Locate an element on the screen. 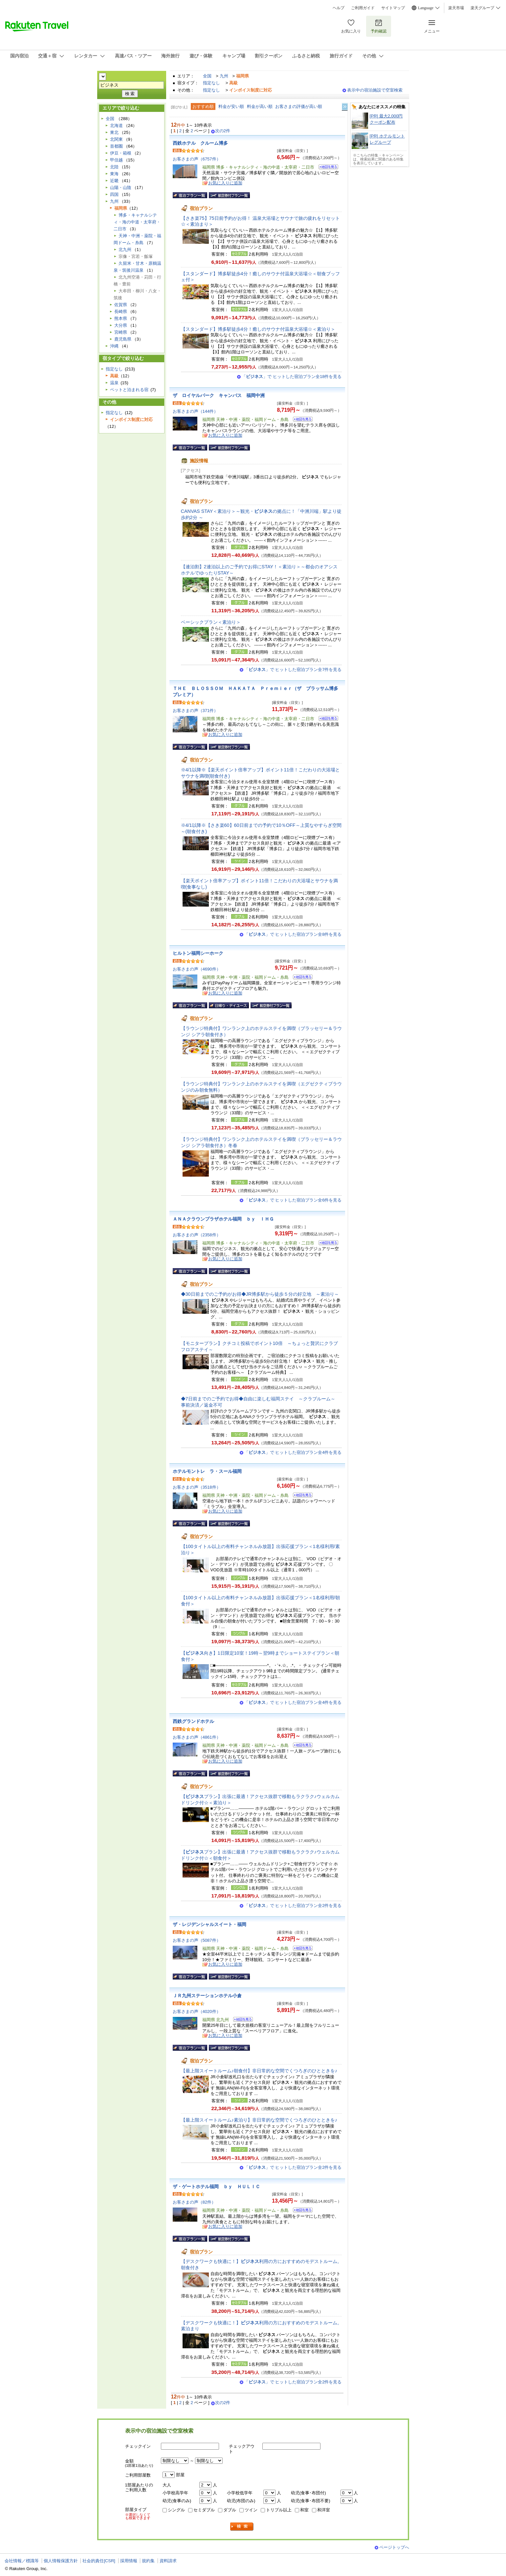  【最上階スイートルーム♪朝食付】非日常的な空間でくつろぎのひとときを♪ is located at coordinates (259, 2070).